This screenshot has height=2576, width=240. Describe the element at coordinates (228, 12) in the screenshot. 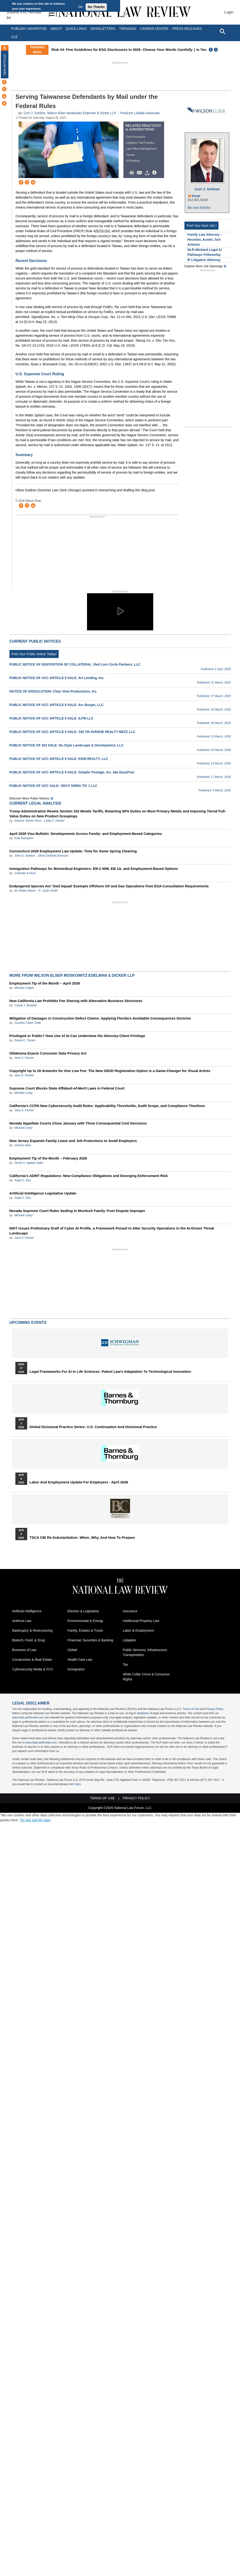

I see `Login` at that location.